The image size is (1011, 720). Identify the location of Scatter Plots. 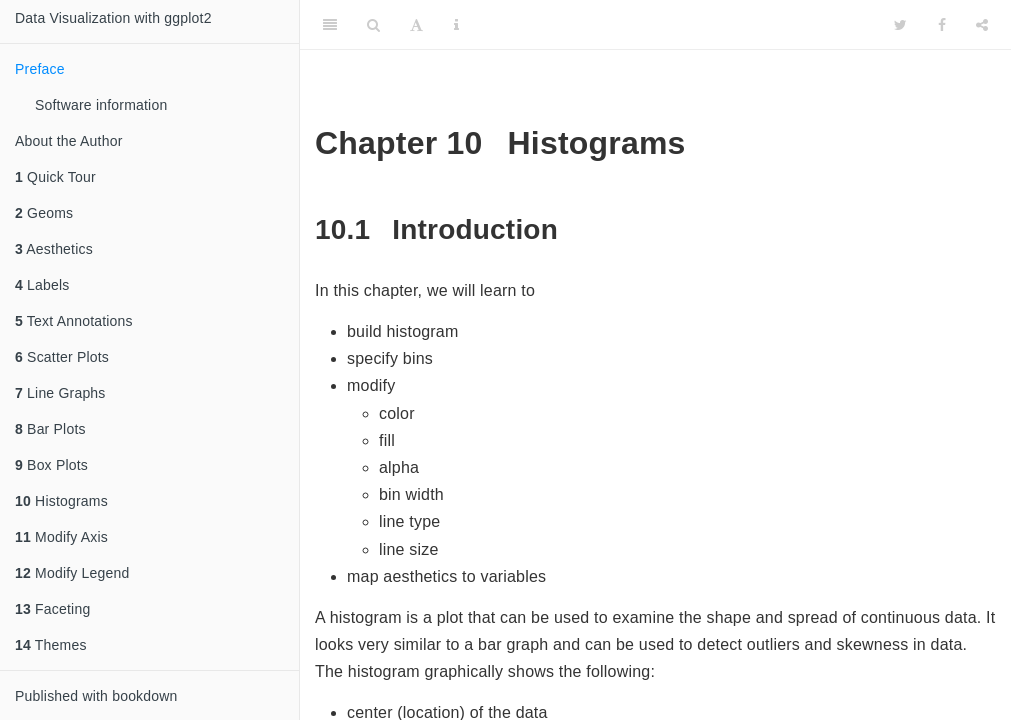
(62, 357).